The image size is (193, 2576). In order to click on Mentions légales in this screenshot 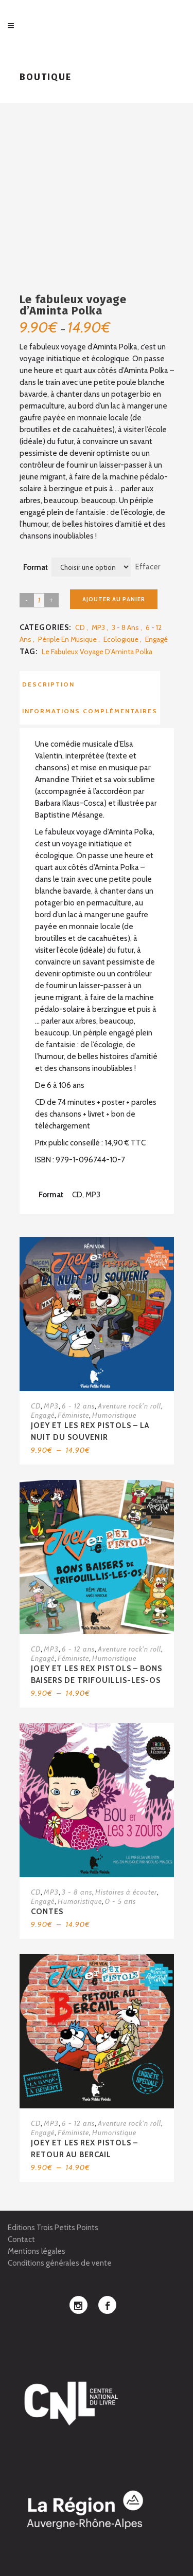, I will do `click(36, 2251)`.